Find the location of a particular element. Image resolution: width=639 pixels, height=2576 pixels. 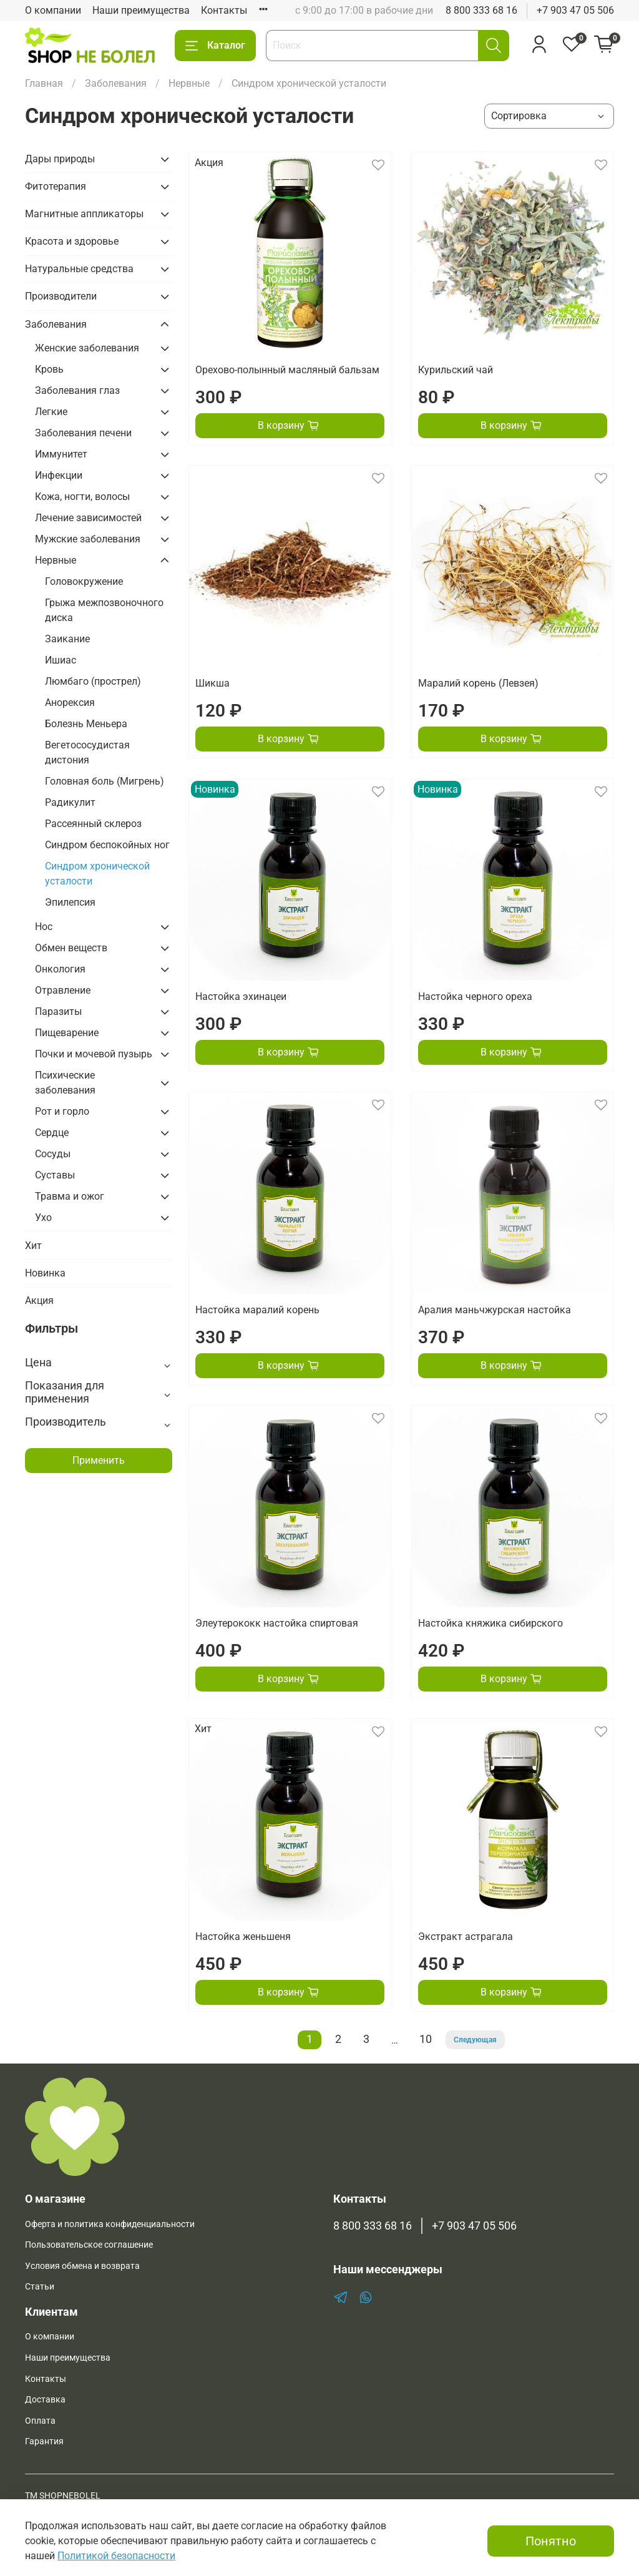

Онкология is located at coordinates (60, 969).